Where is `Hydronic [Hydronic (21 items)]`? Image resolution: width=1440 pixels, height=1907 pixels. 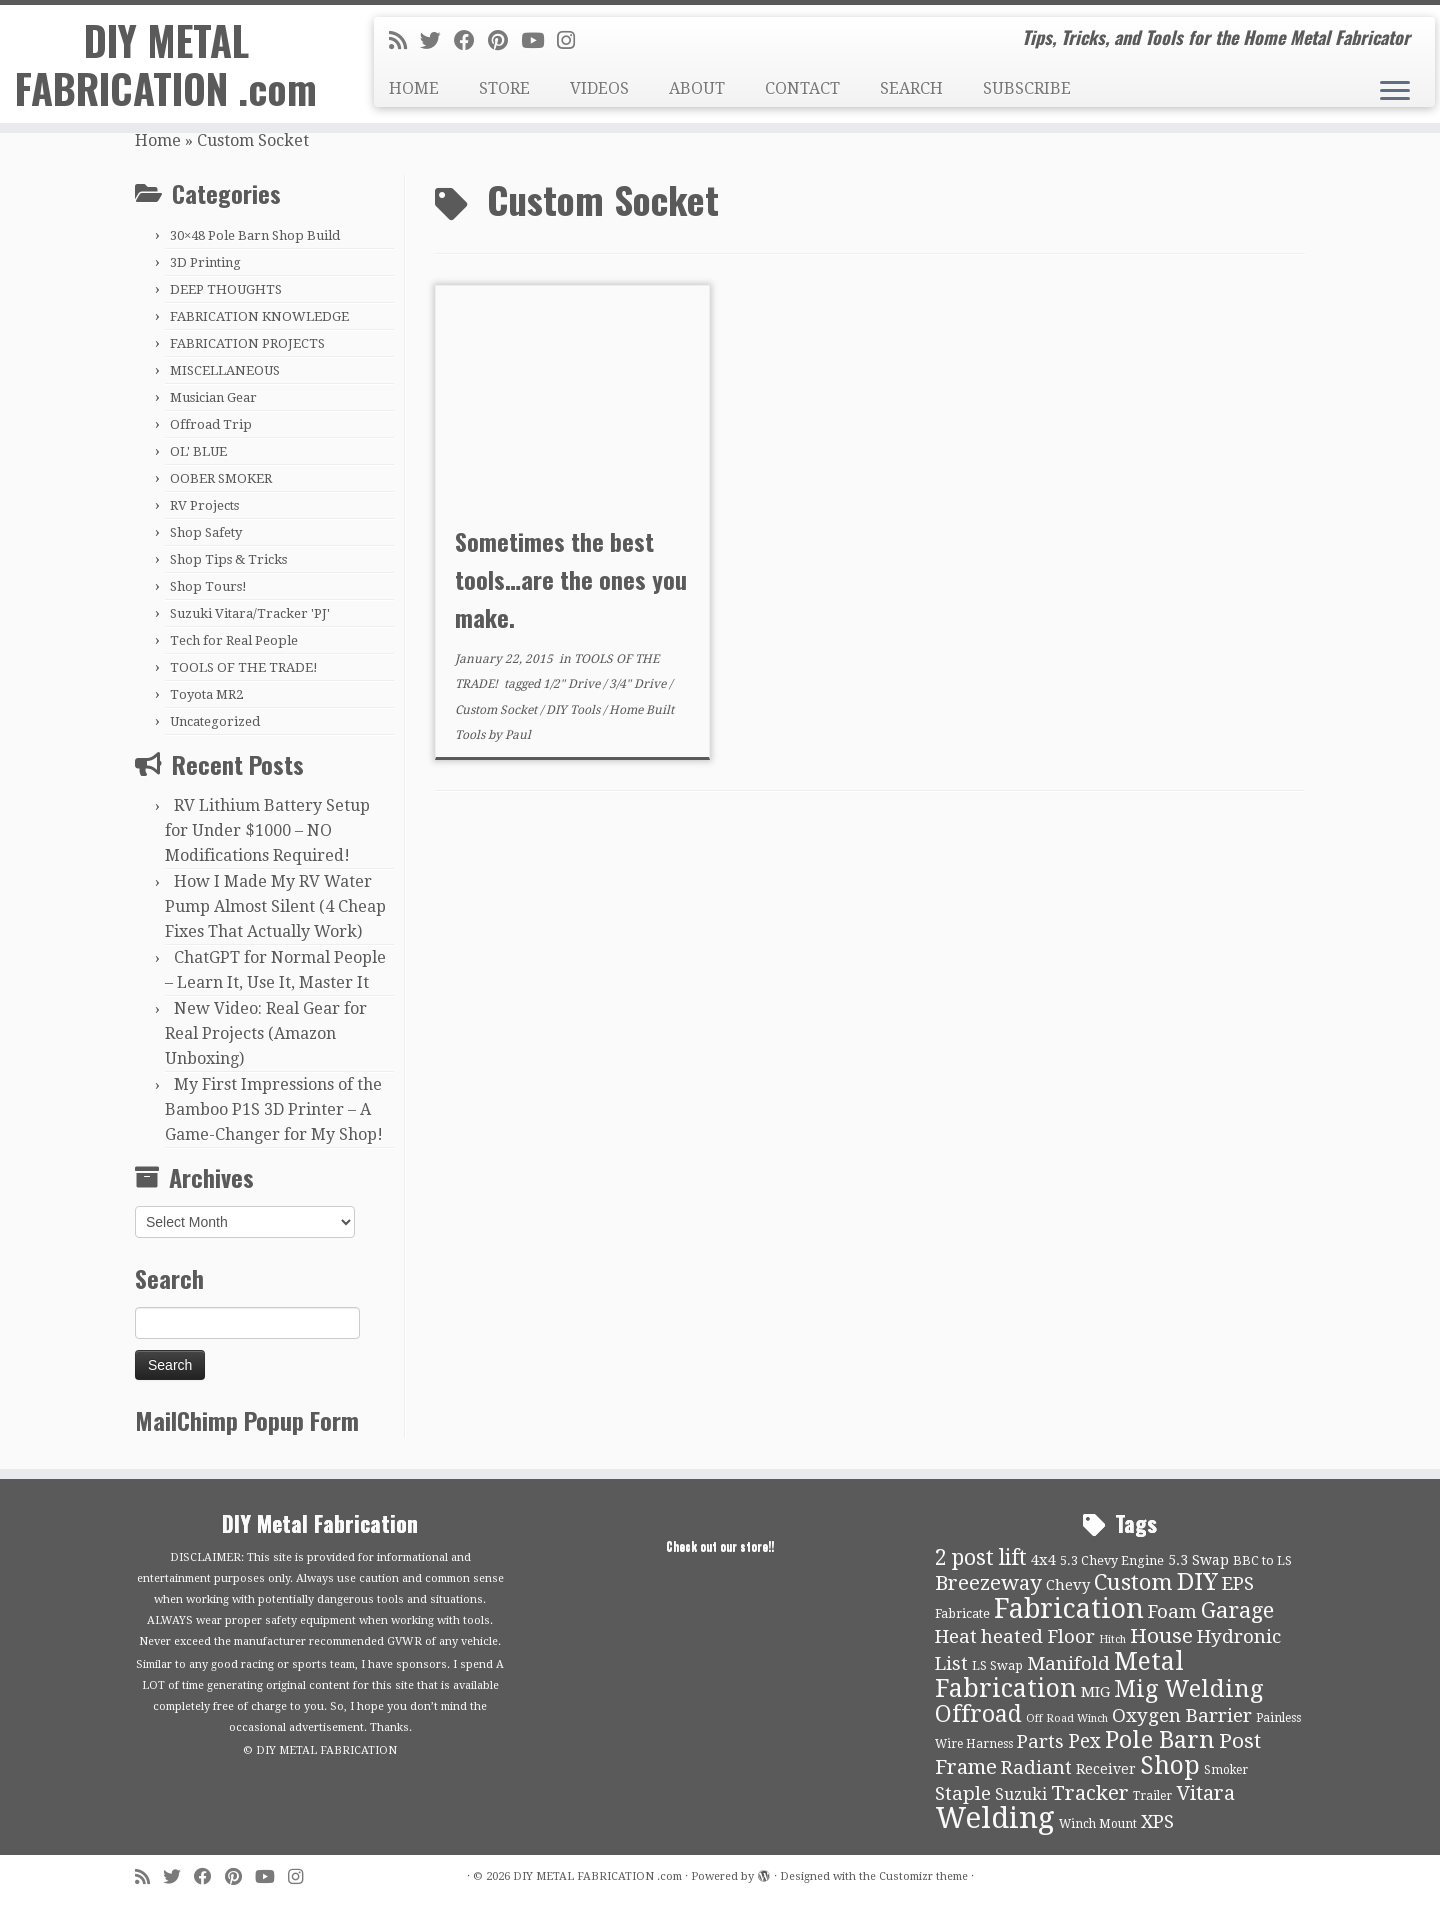 Hydronic [Hydronic (21 items)] is located at coordinates (1239, 1637).